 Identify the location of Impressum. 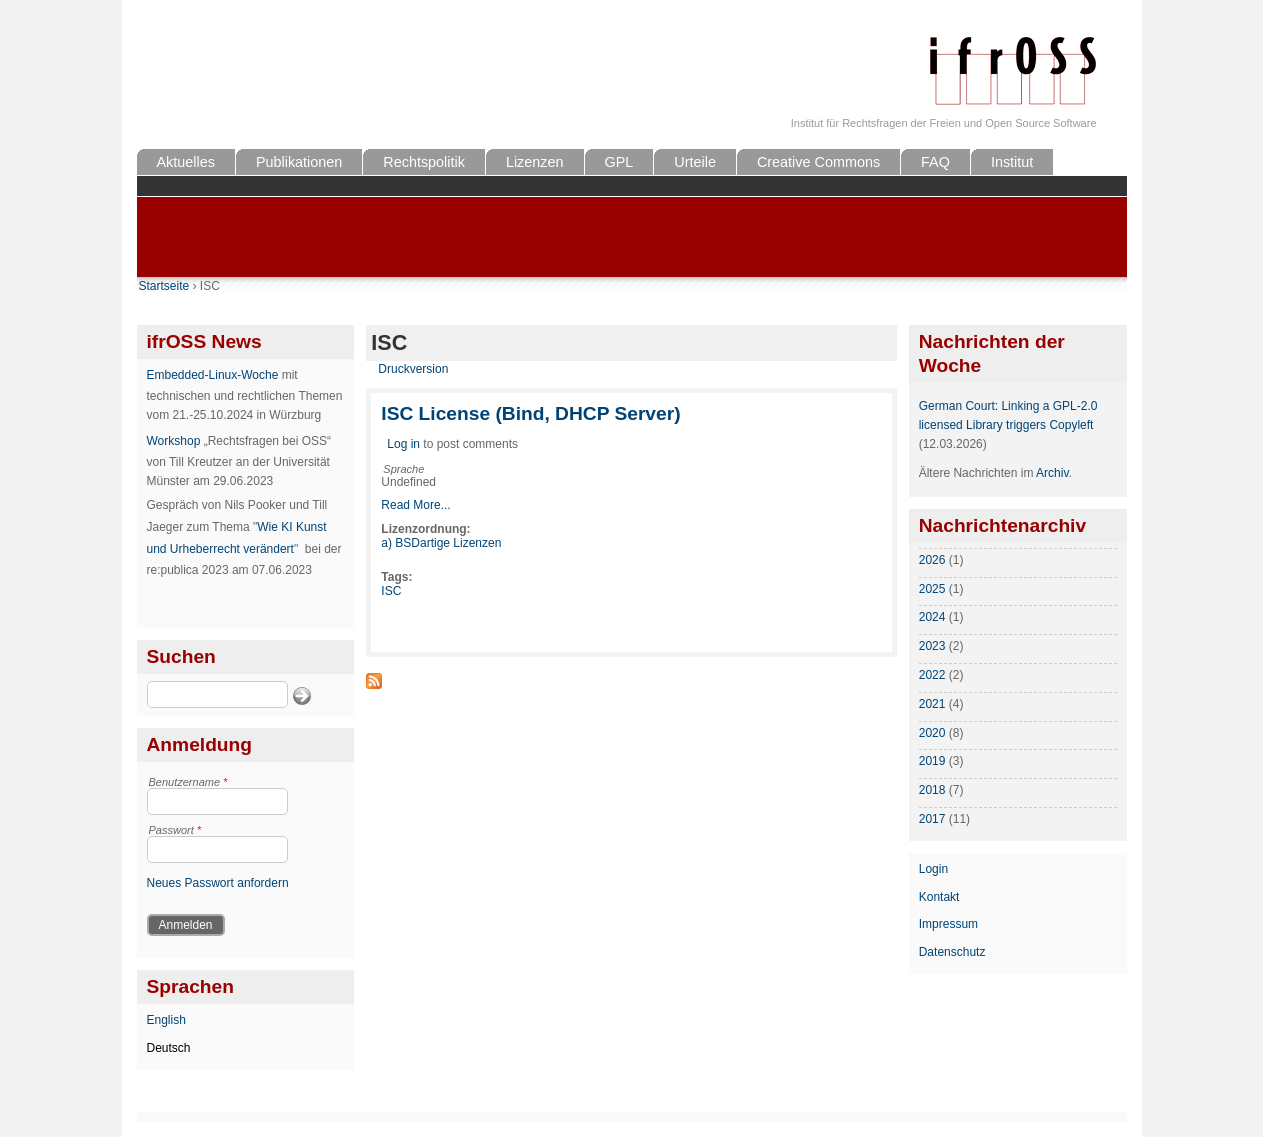
(948, 924).